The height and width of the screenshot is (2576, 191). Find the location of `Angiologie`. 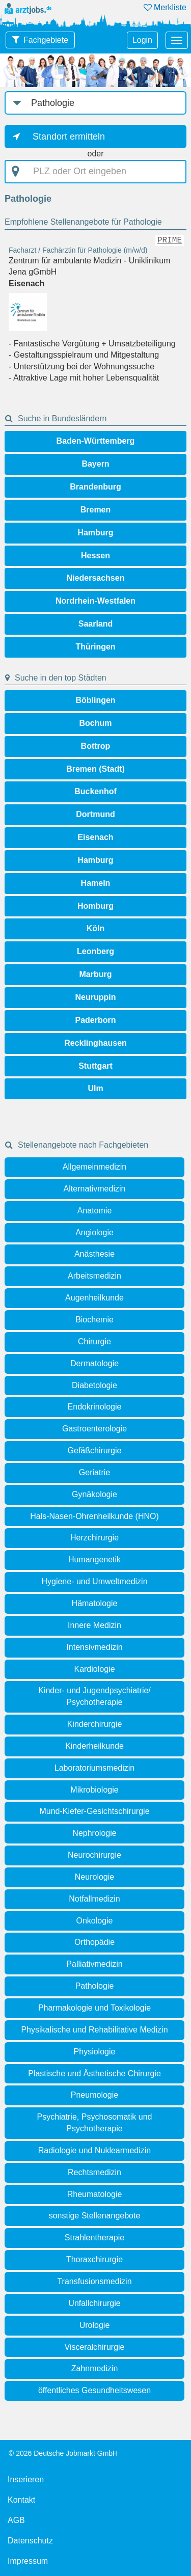

Angiologie is located at coordinates (94, 1232).